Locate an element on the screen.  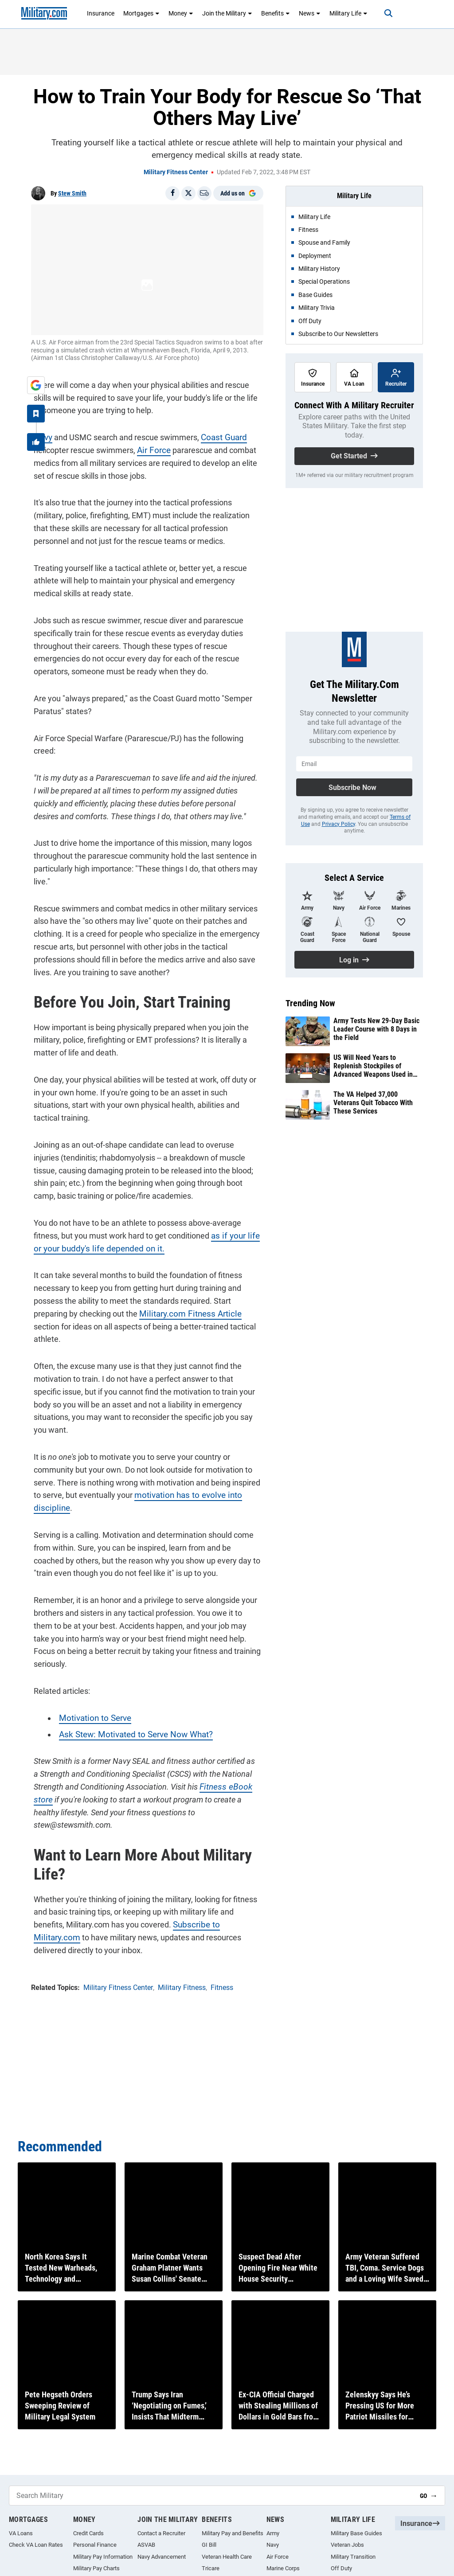
GI Bill is located at coordinates (209, 2544).